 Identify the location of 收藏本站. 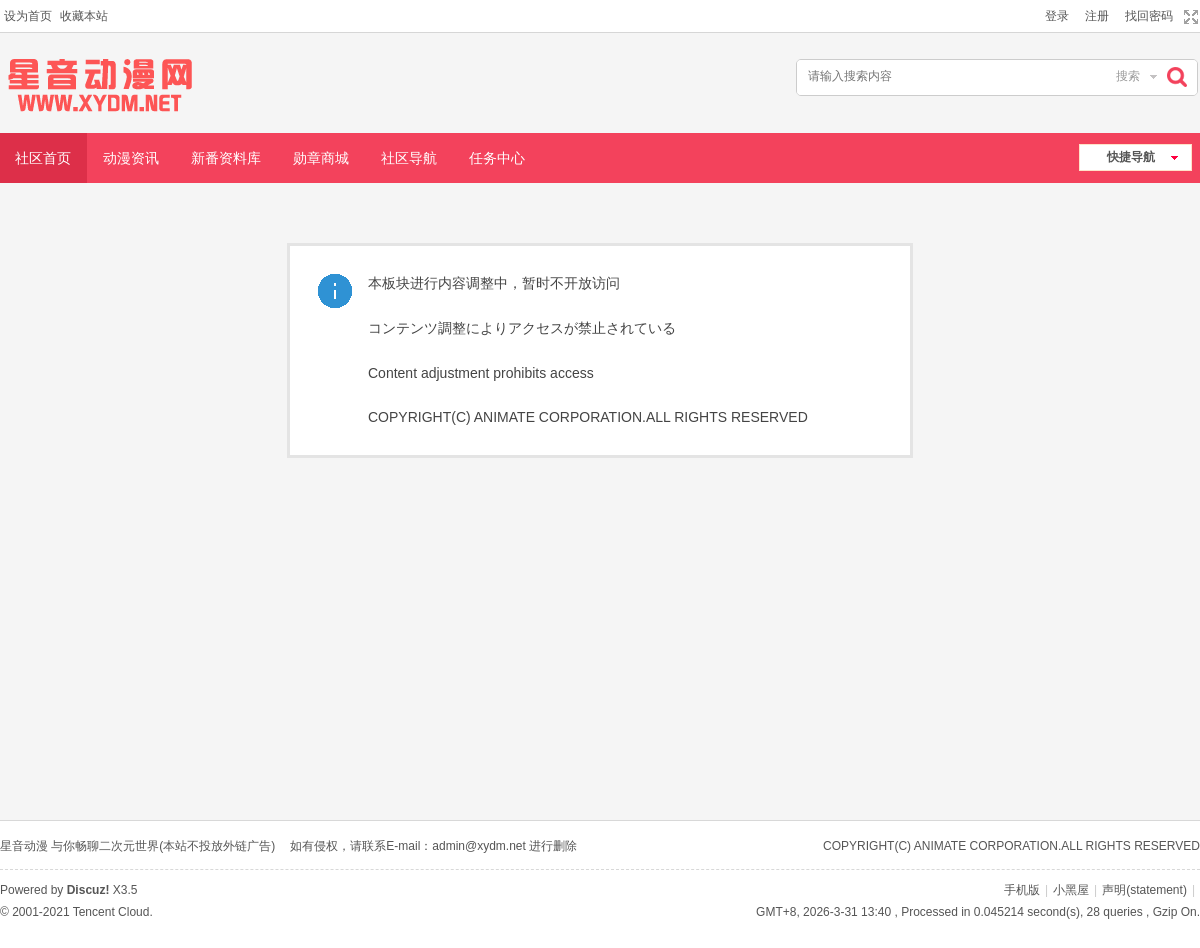
(84, 16).